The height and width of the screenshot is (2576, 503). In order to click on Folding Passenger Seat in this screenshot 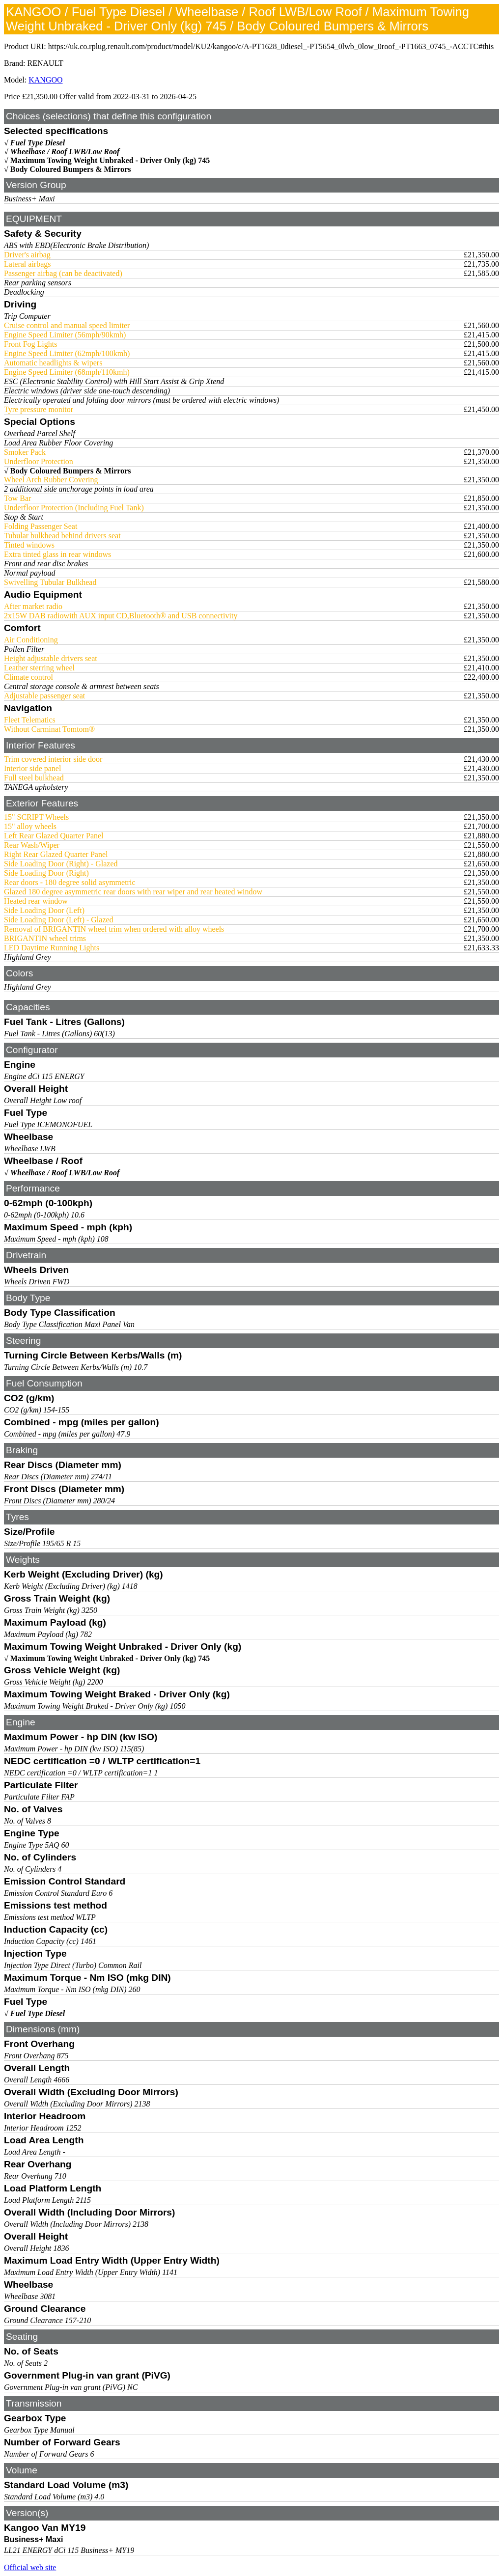, I will do `click(40, 526)`.